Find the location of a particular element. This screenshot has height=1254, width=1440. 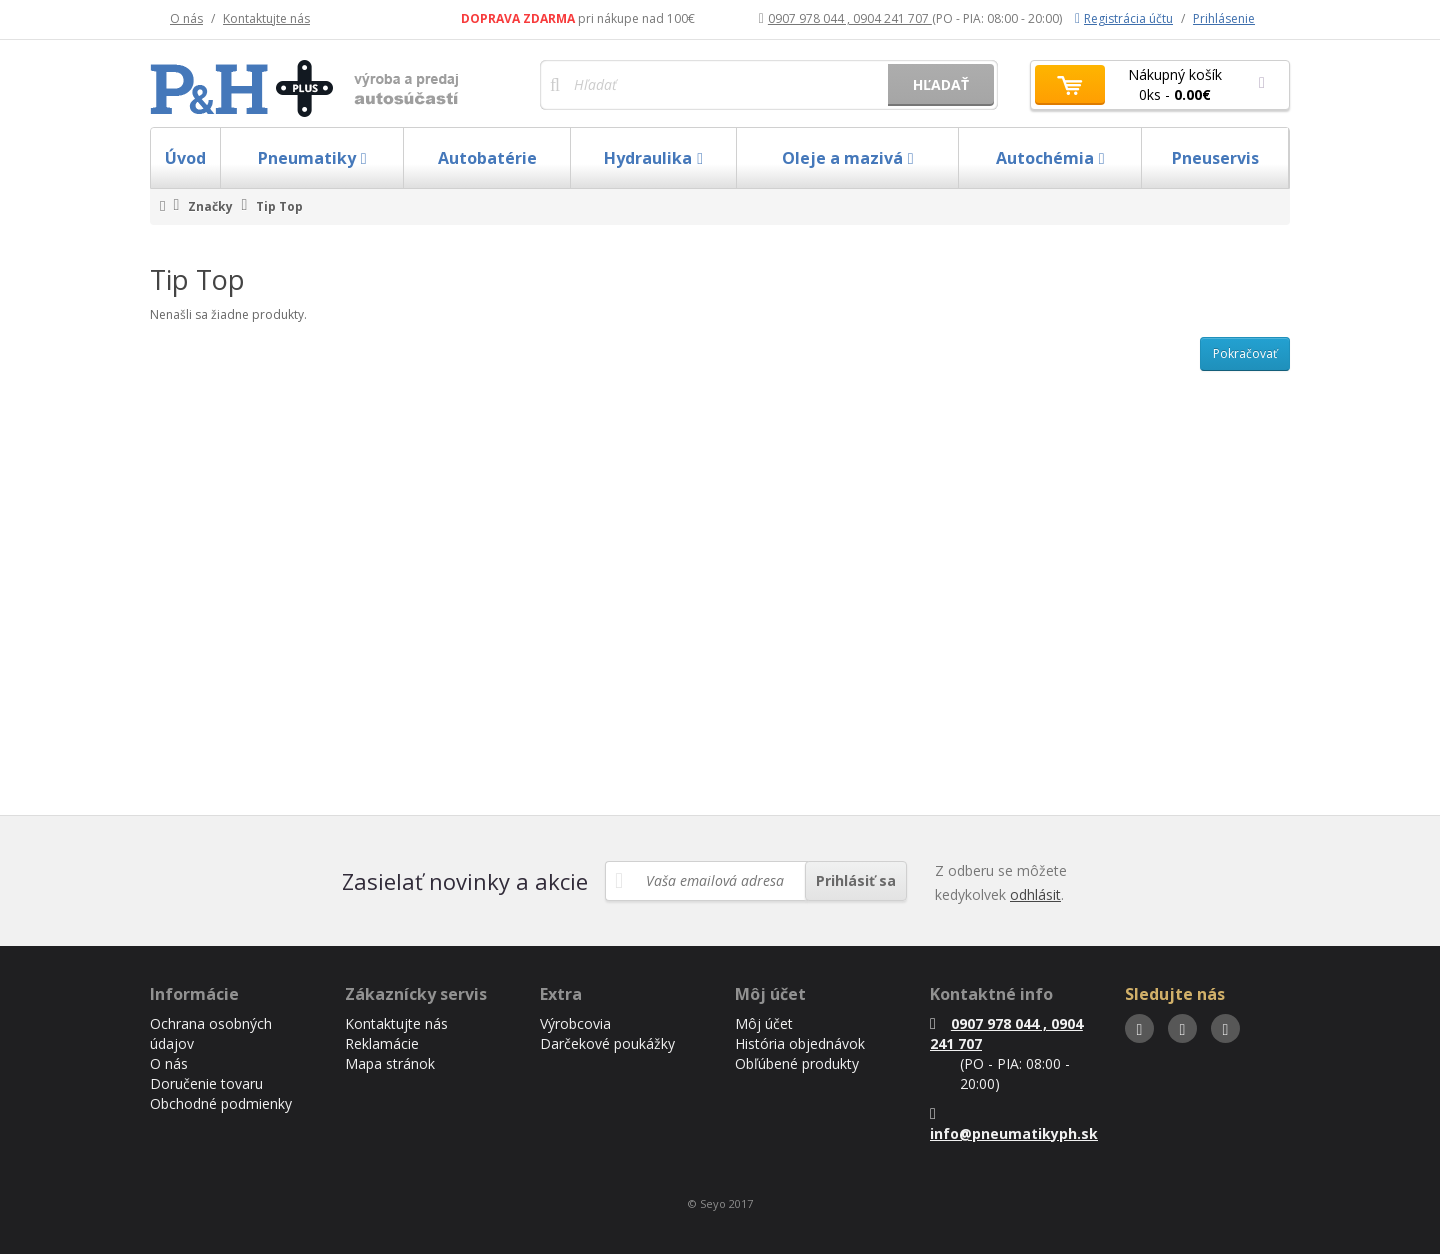

História objednávok is located at coordinates (800, 1043).